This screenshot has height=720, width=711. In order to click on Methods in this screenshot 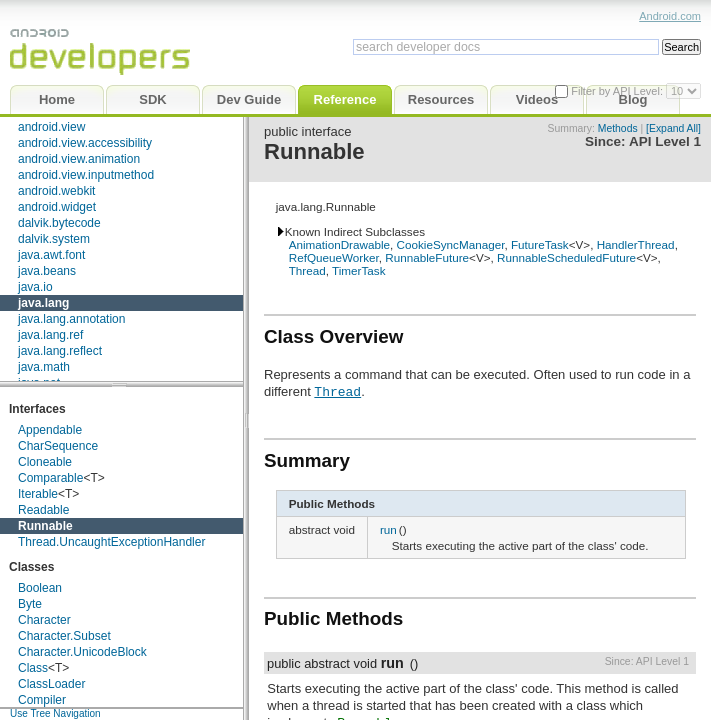, I will do `click(618, 128)`.